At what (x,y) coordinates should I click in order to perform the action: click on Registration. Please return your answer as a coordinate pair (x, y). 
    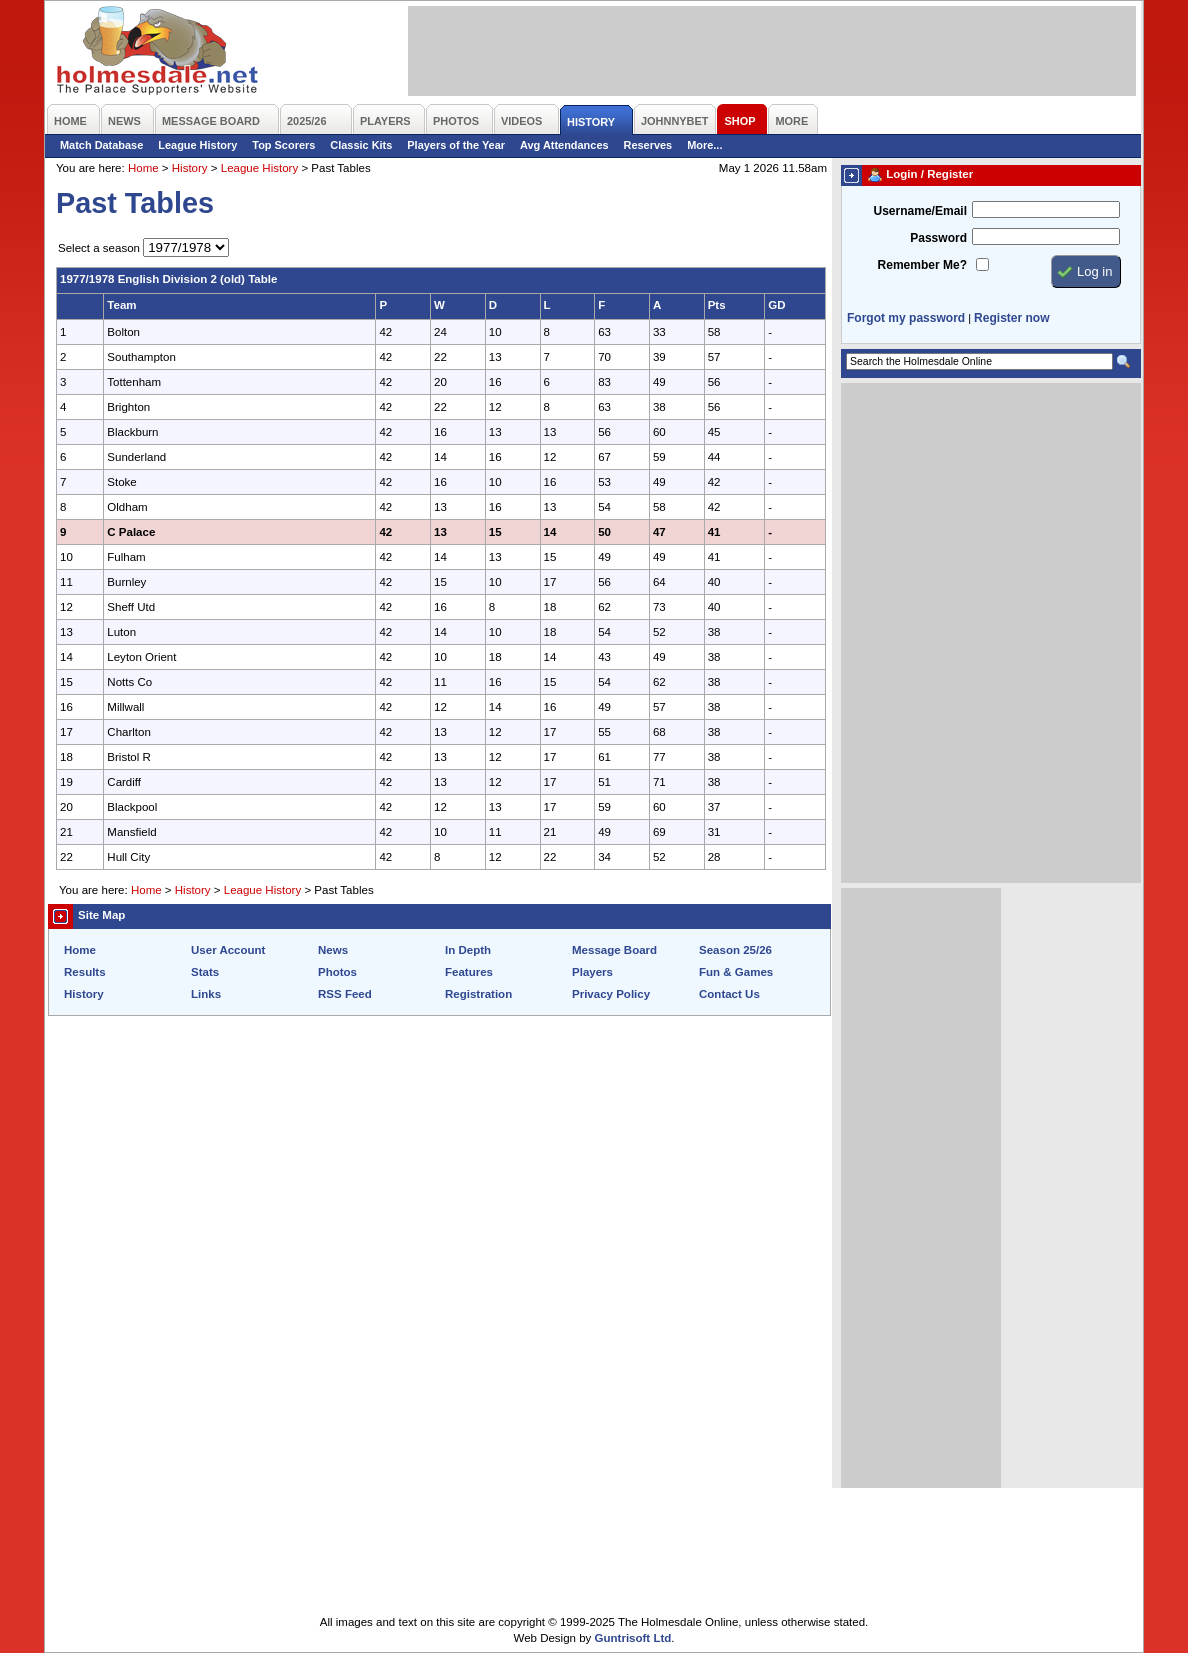
    Looking at the image, I should click on (478, 994).